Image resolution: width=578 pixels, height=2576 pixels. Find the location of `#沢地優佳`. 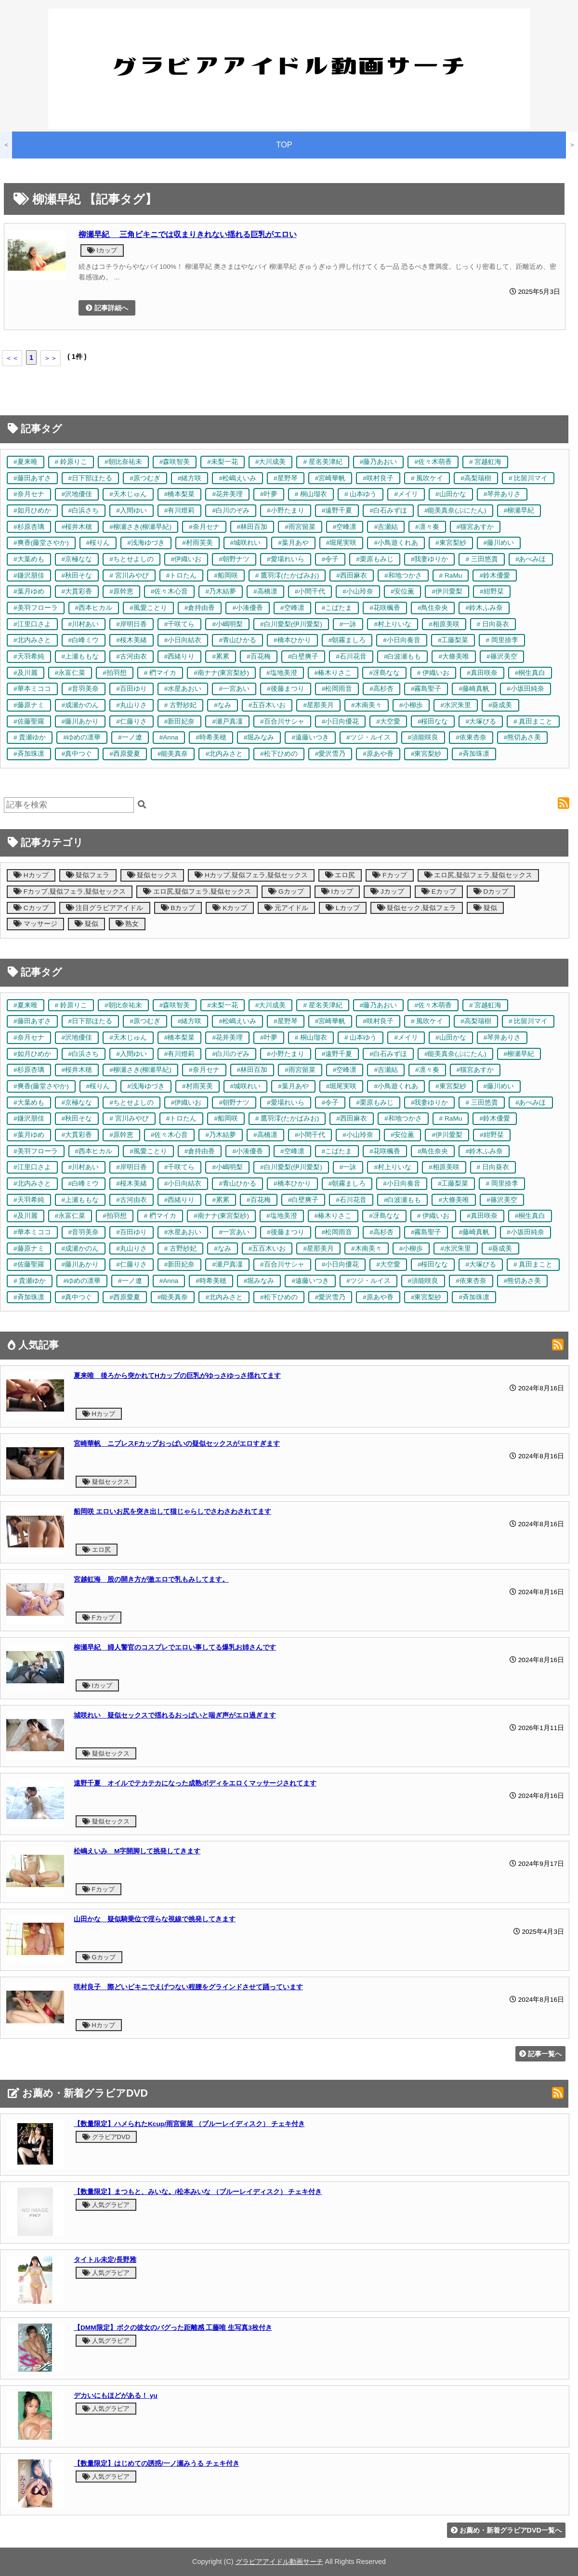

#沢地優佳 is located at coordinates (77, 494).